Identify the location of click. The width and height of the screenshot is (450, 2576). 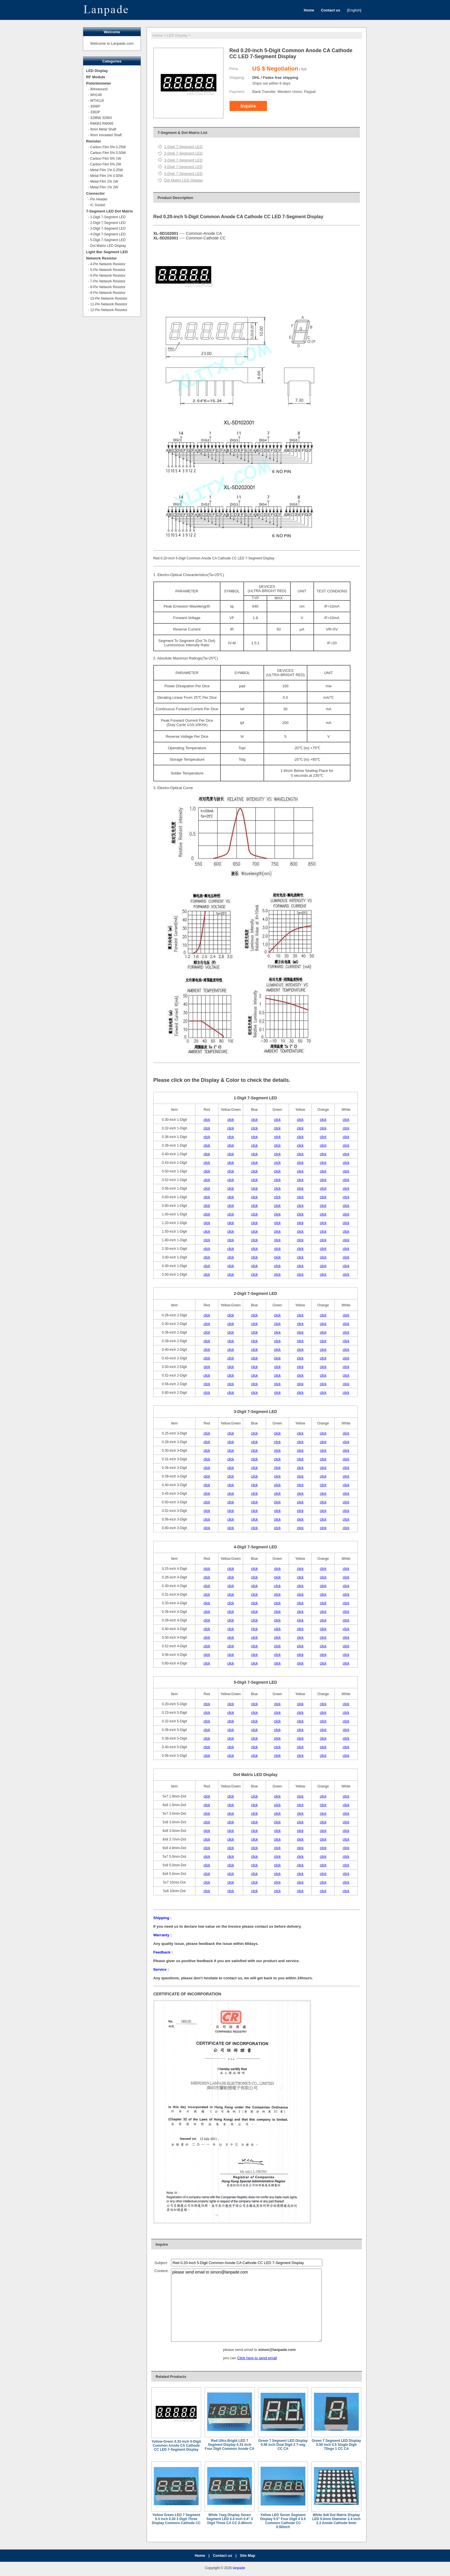
(206, 1120).